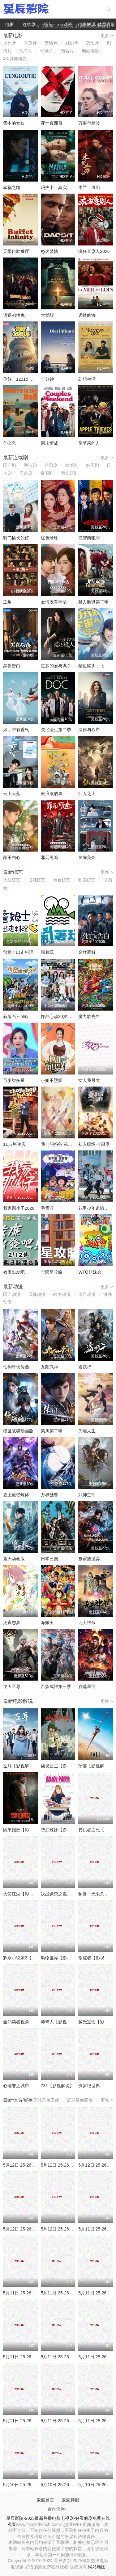 The width and height of the screenshot is (116, 2576). What do you see at coordinates (14, 315) in the screenshot?
I see `进退都撞鬼` at bounding box center [14, 315].